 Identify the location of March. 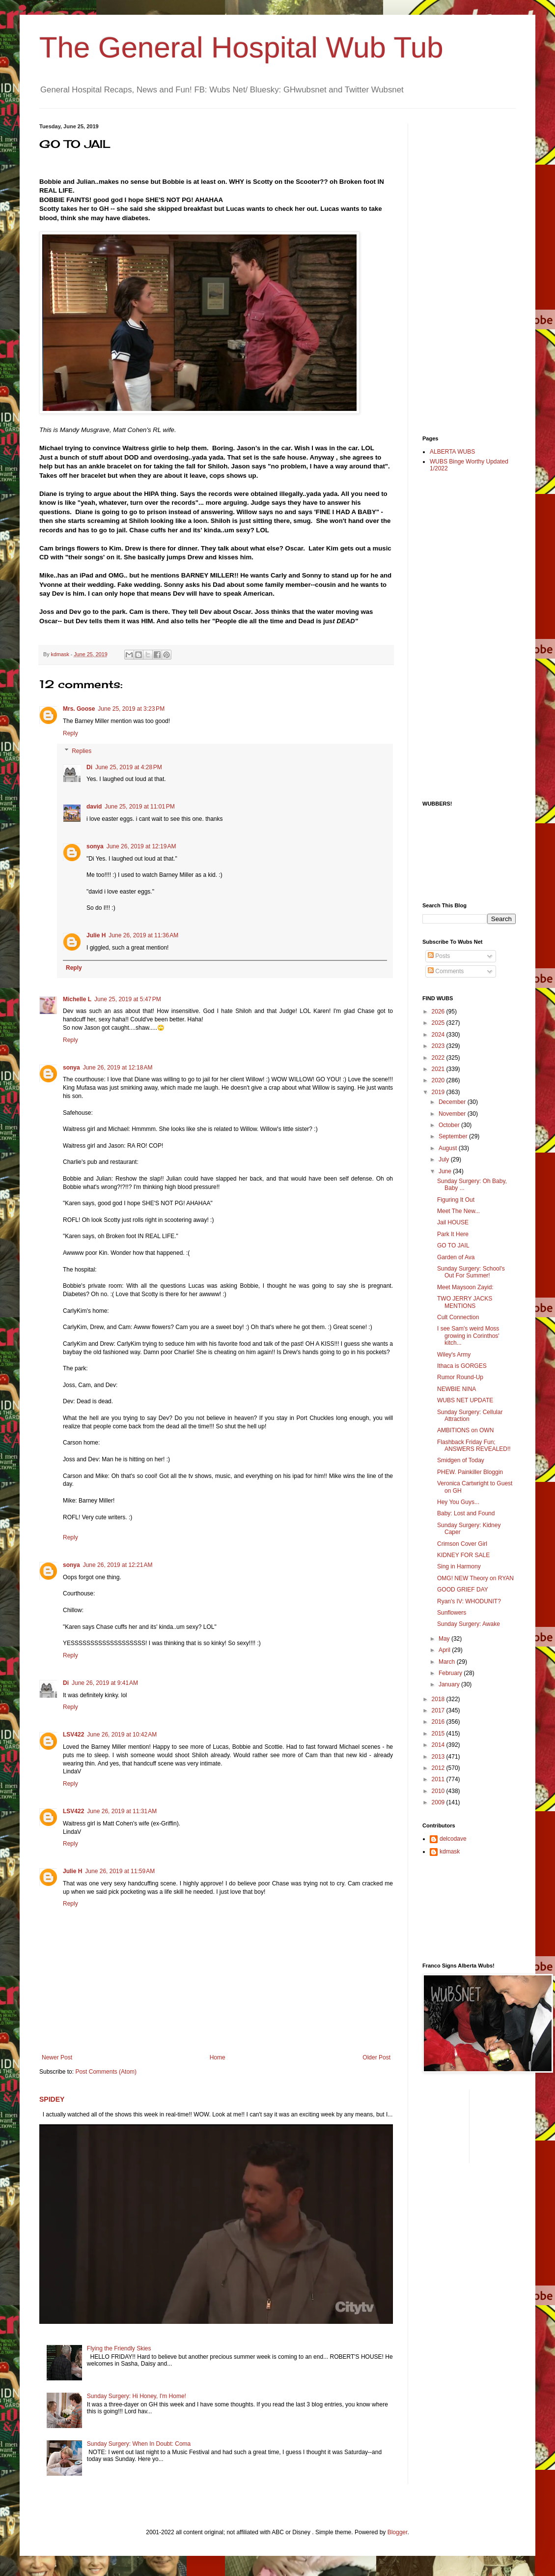
(448, 1661).